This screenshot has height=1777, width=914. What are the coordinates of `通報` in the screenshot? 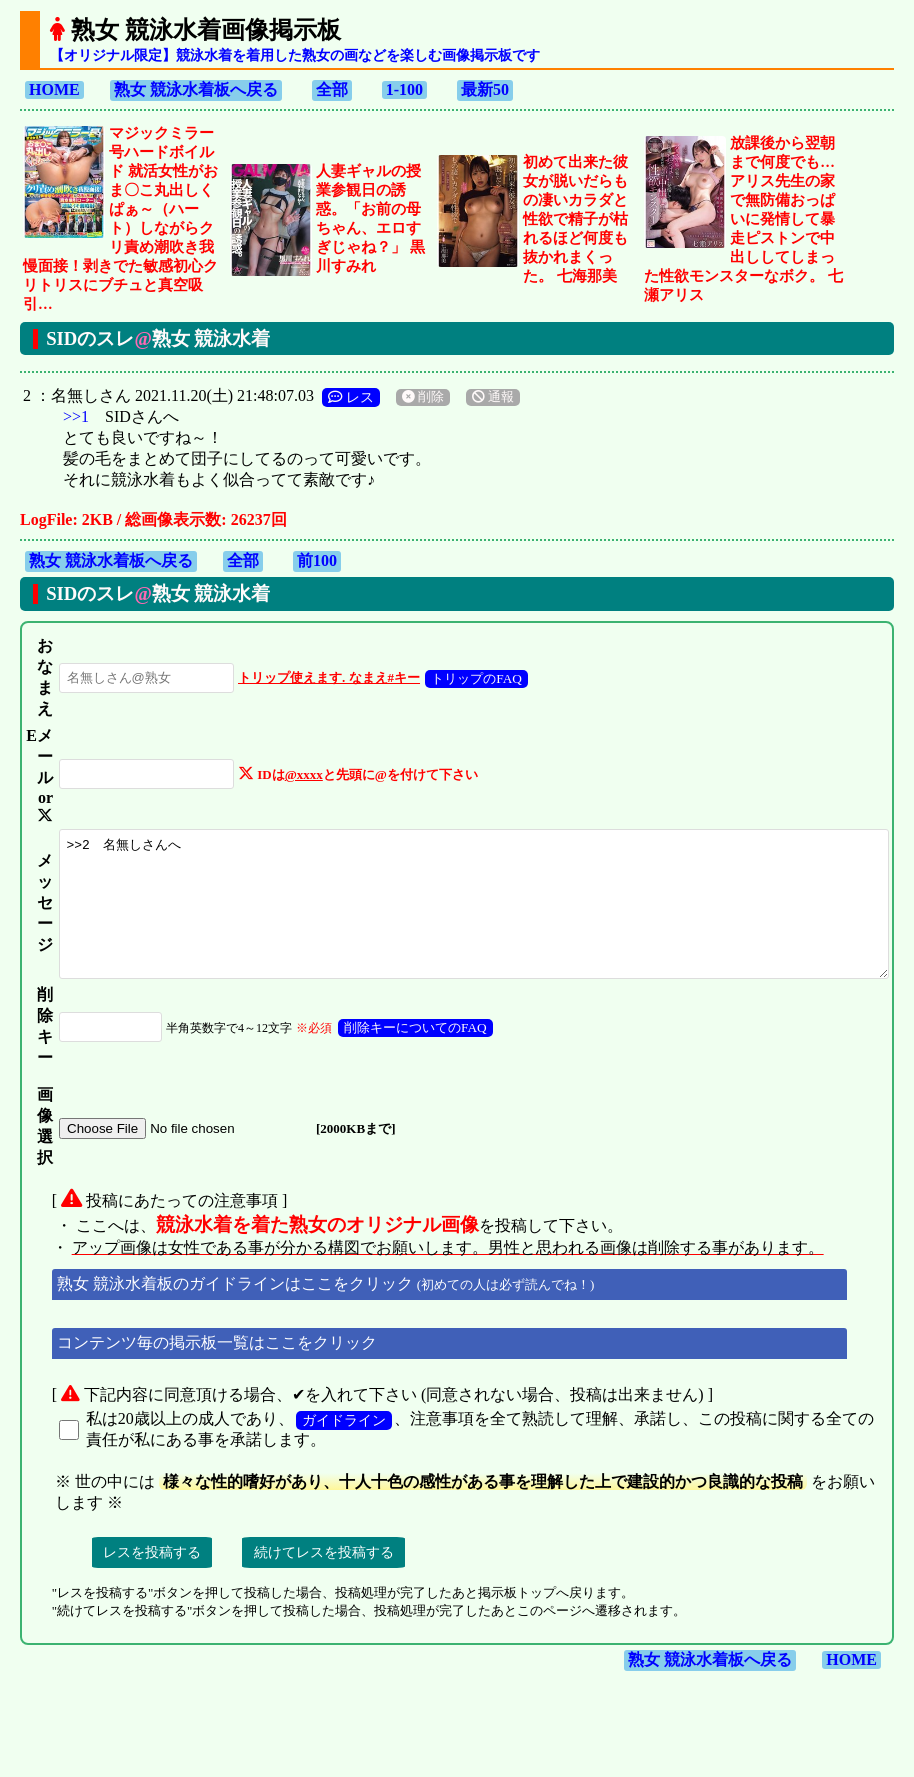 It's located at (484, 378).